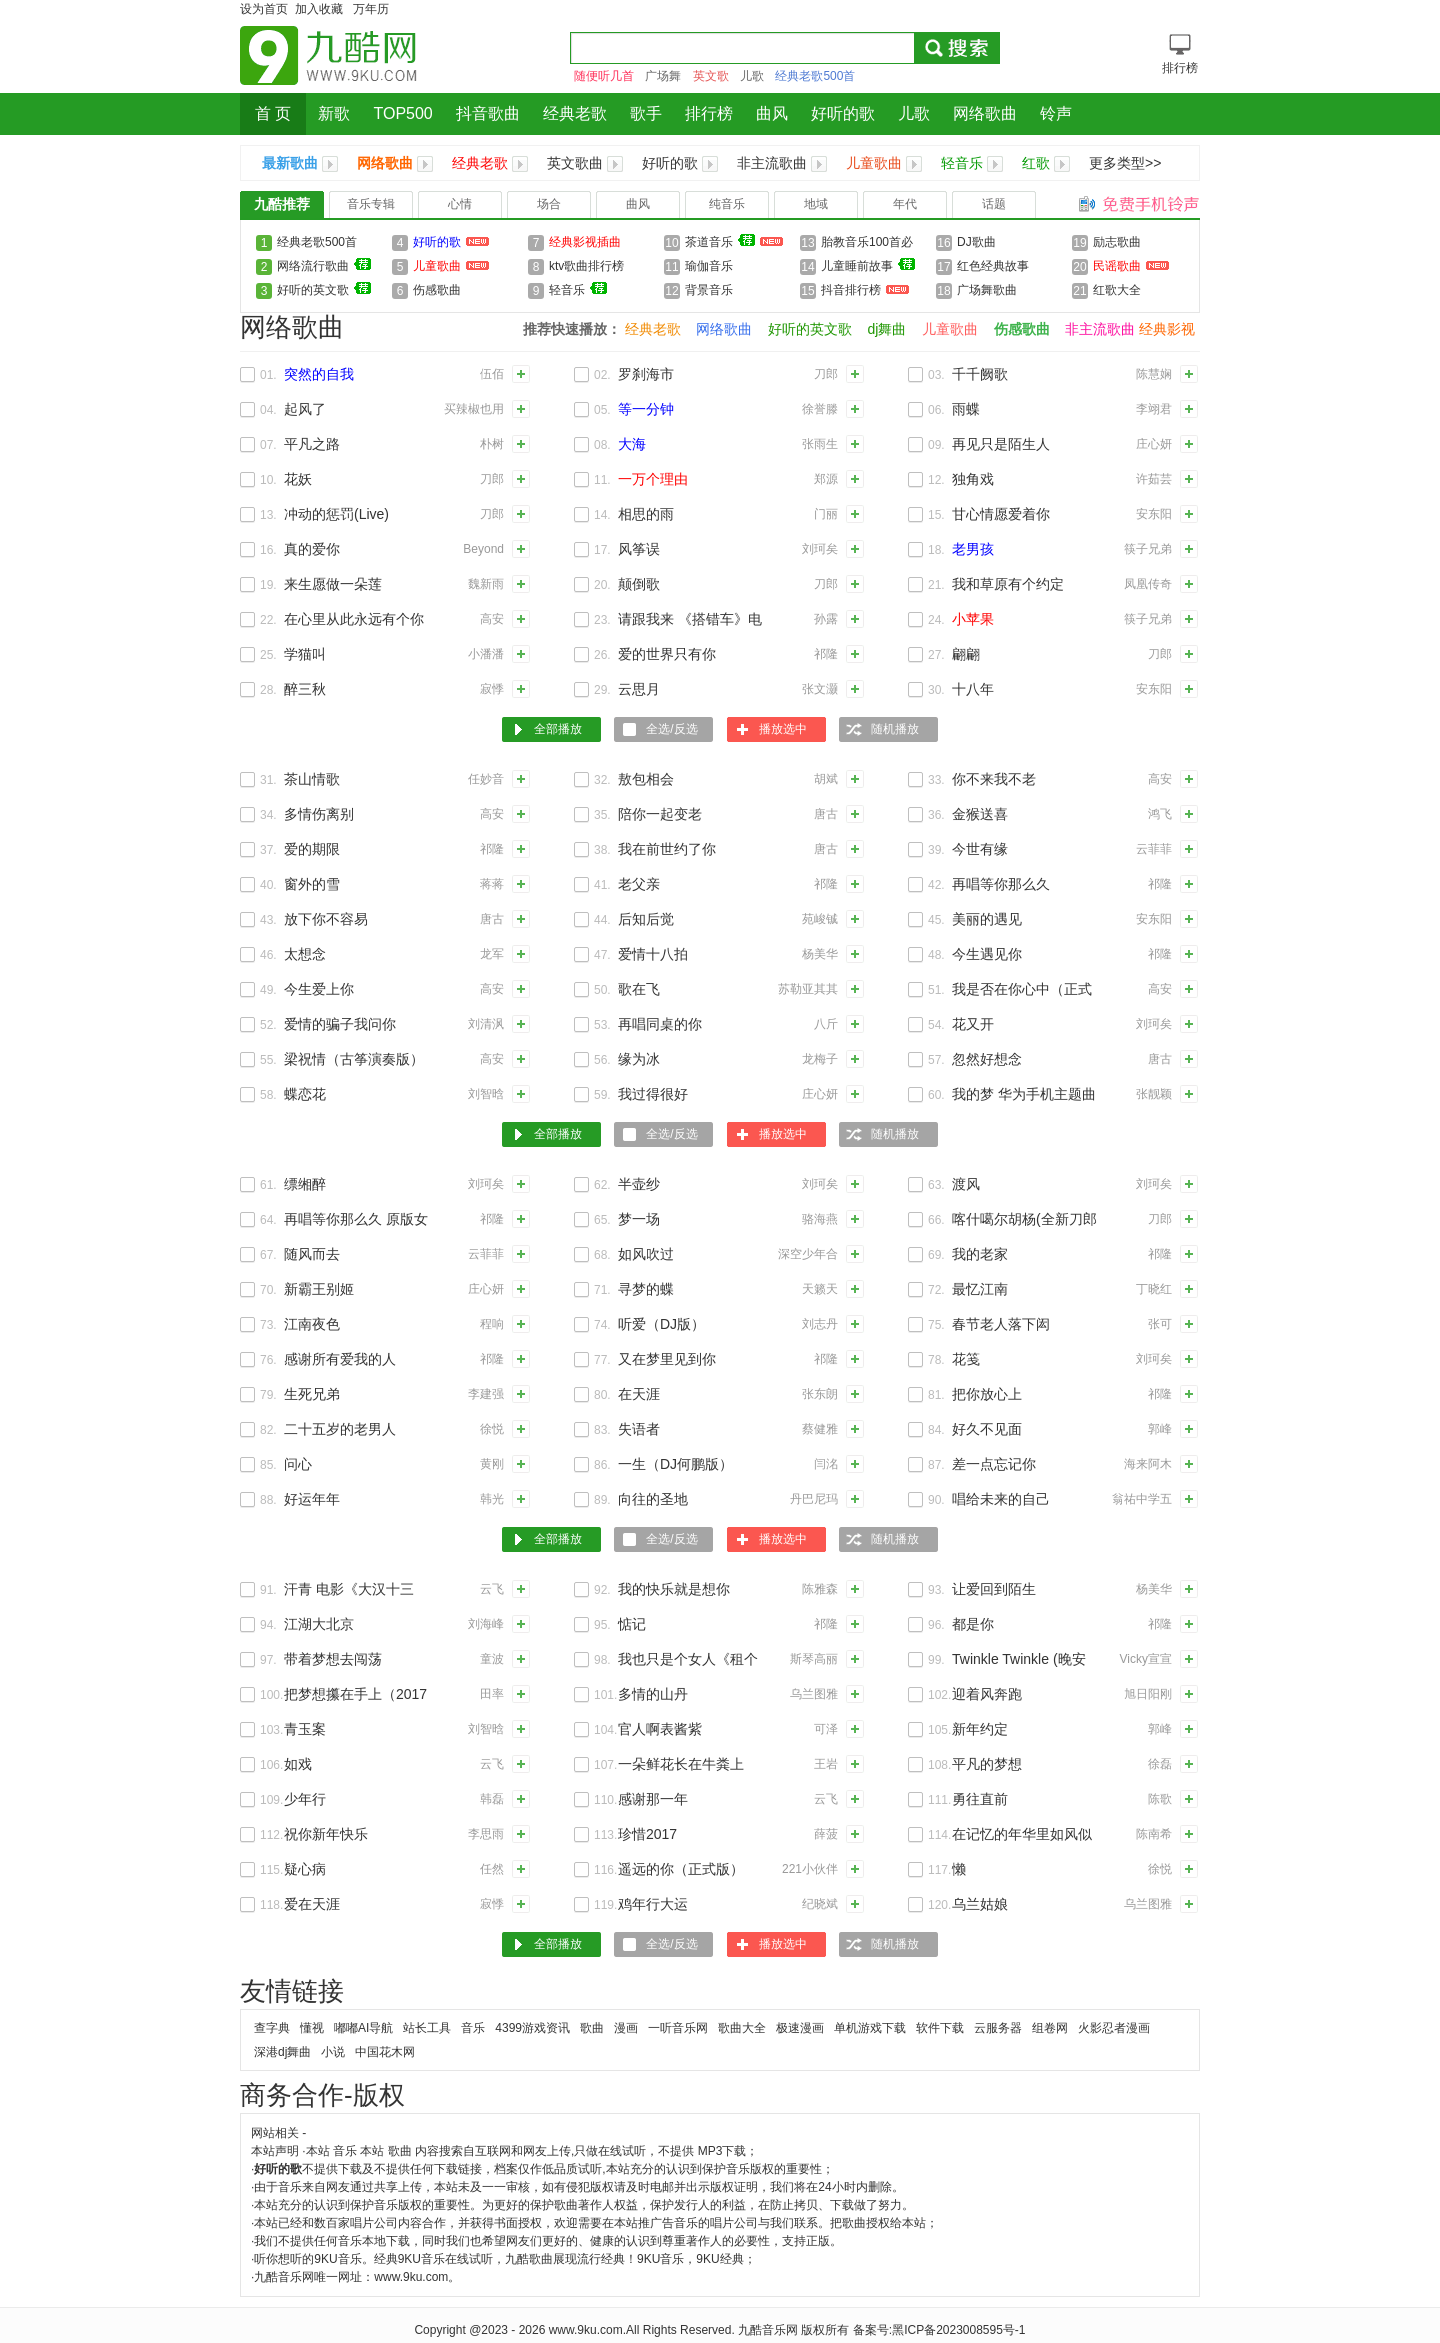  I want to click on 郑源, so click(826, 479).